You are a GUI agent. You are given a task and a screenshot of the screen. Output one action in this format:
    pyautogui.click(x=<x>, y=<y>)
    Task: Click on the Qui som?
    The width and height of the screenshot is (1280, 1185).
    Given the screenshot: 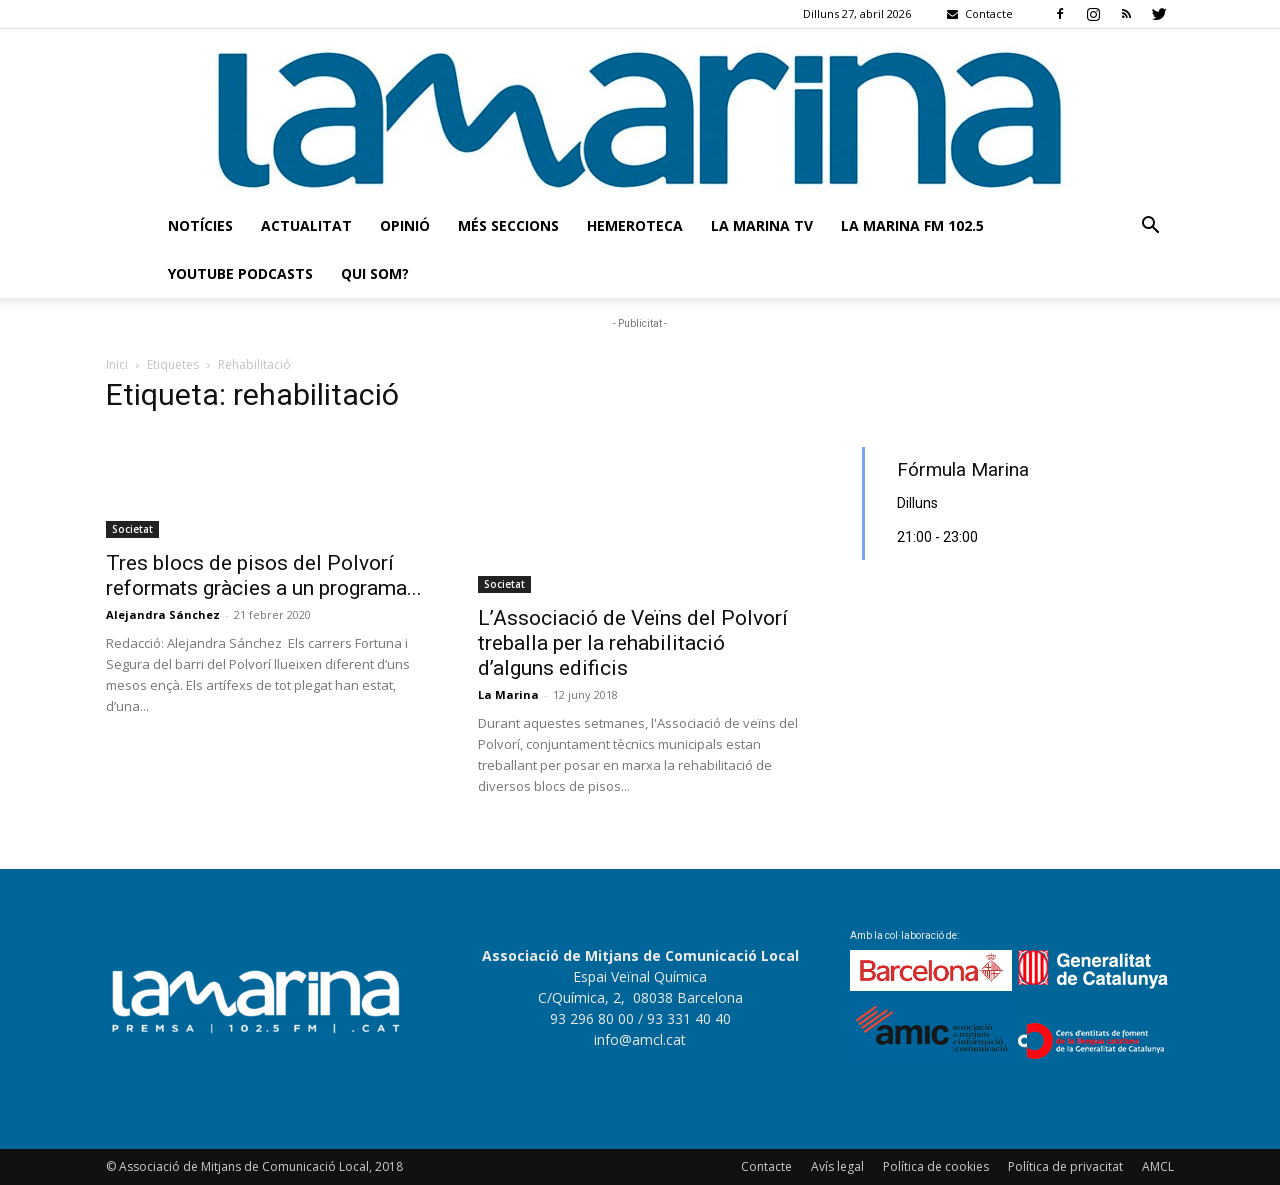 What is the action you would take?
    pyautogui.click(x=375, y=273)
    